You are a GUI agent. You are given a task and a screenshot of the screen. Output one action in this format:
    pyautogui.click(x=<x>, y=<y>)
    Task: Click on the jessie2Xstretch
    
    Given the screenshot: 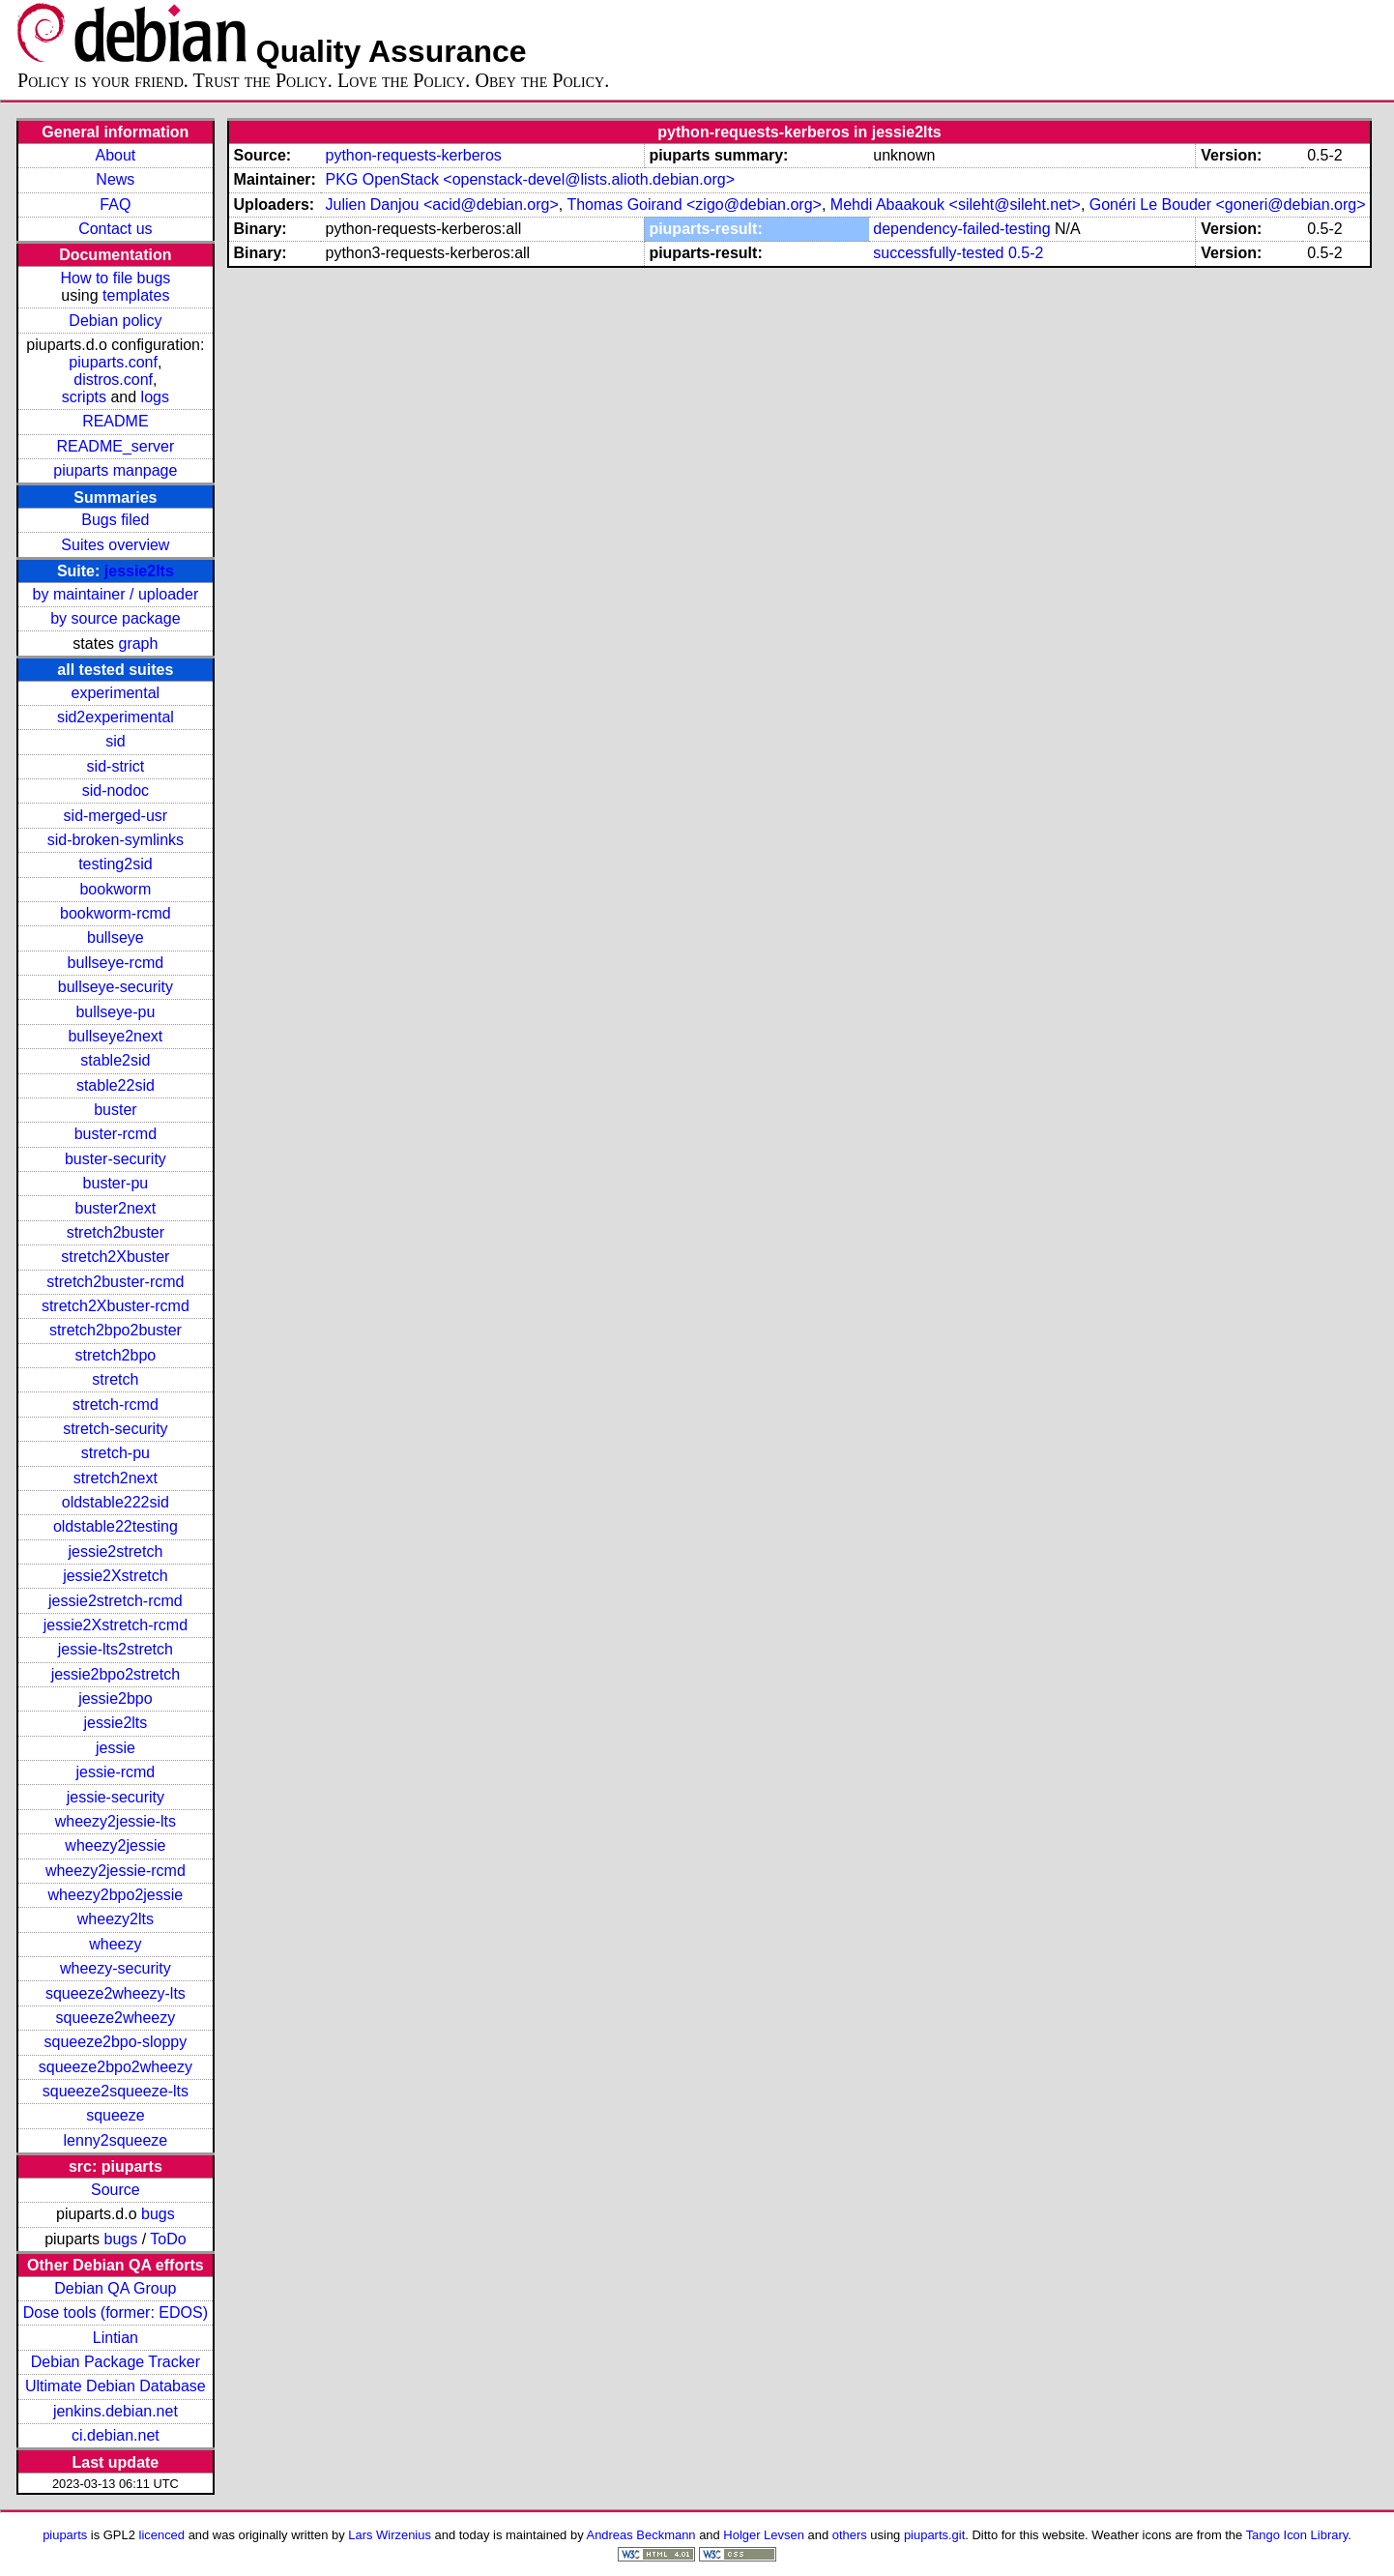 What is the action you would take?
    pyautogui.click(x=115, y=1575)
    